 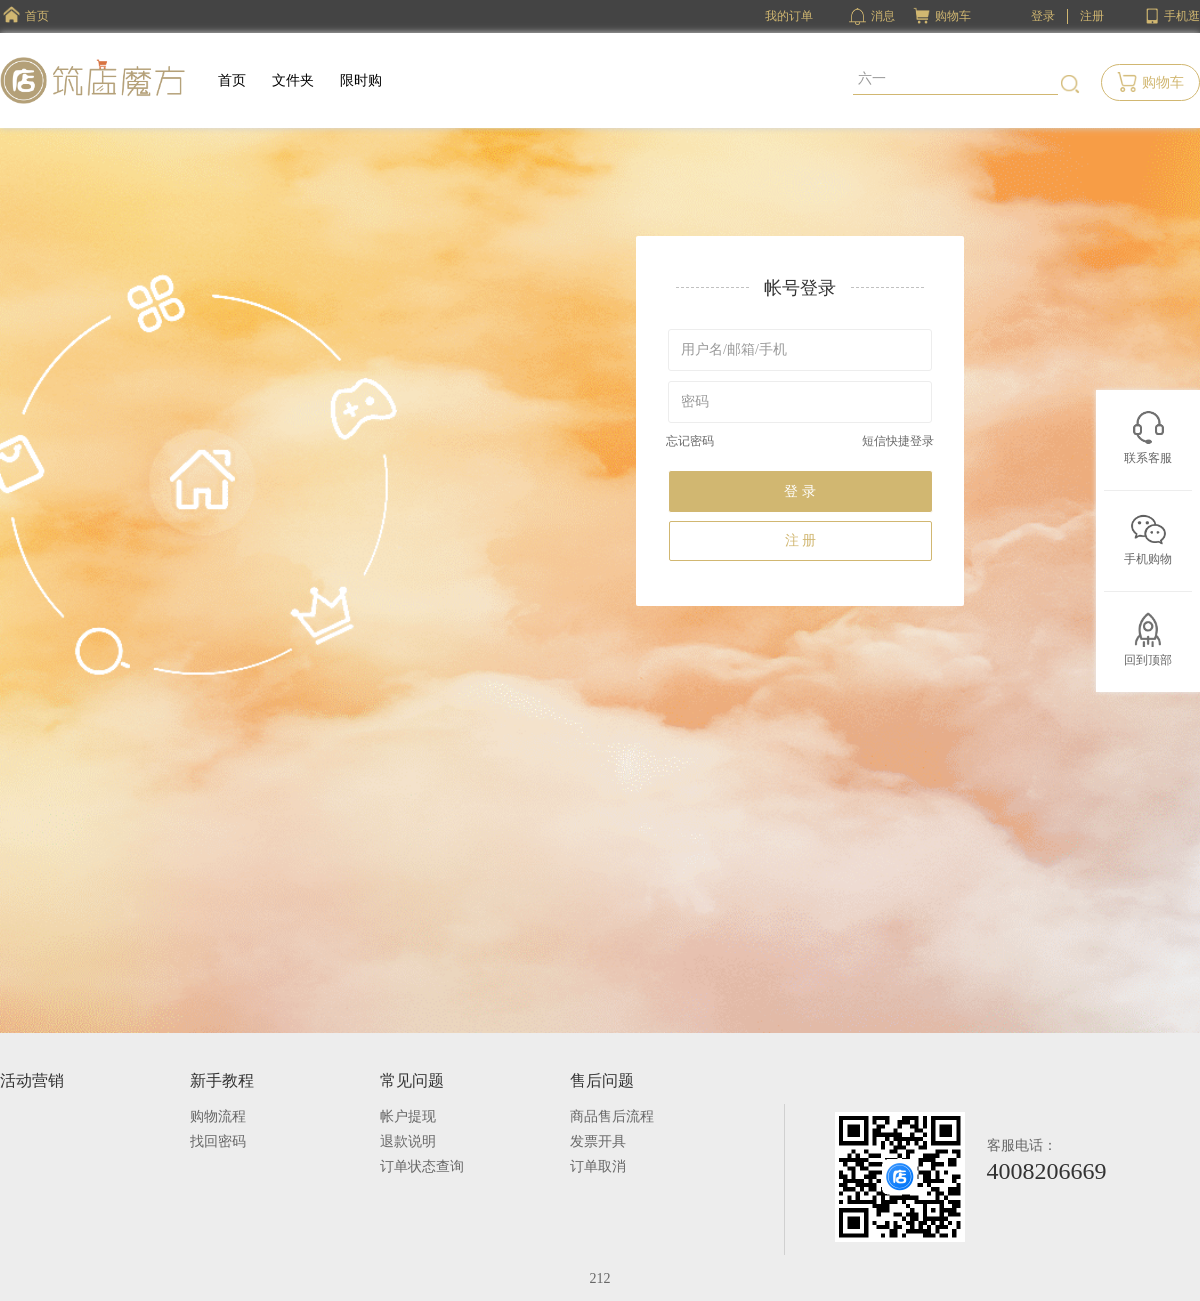 What do you see at coordinates (1043, 16) in the screenshot?
I see `登录` at bounding box center [1043, 16].